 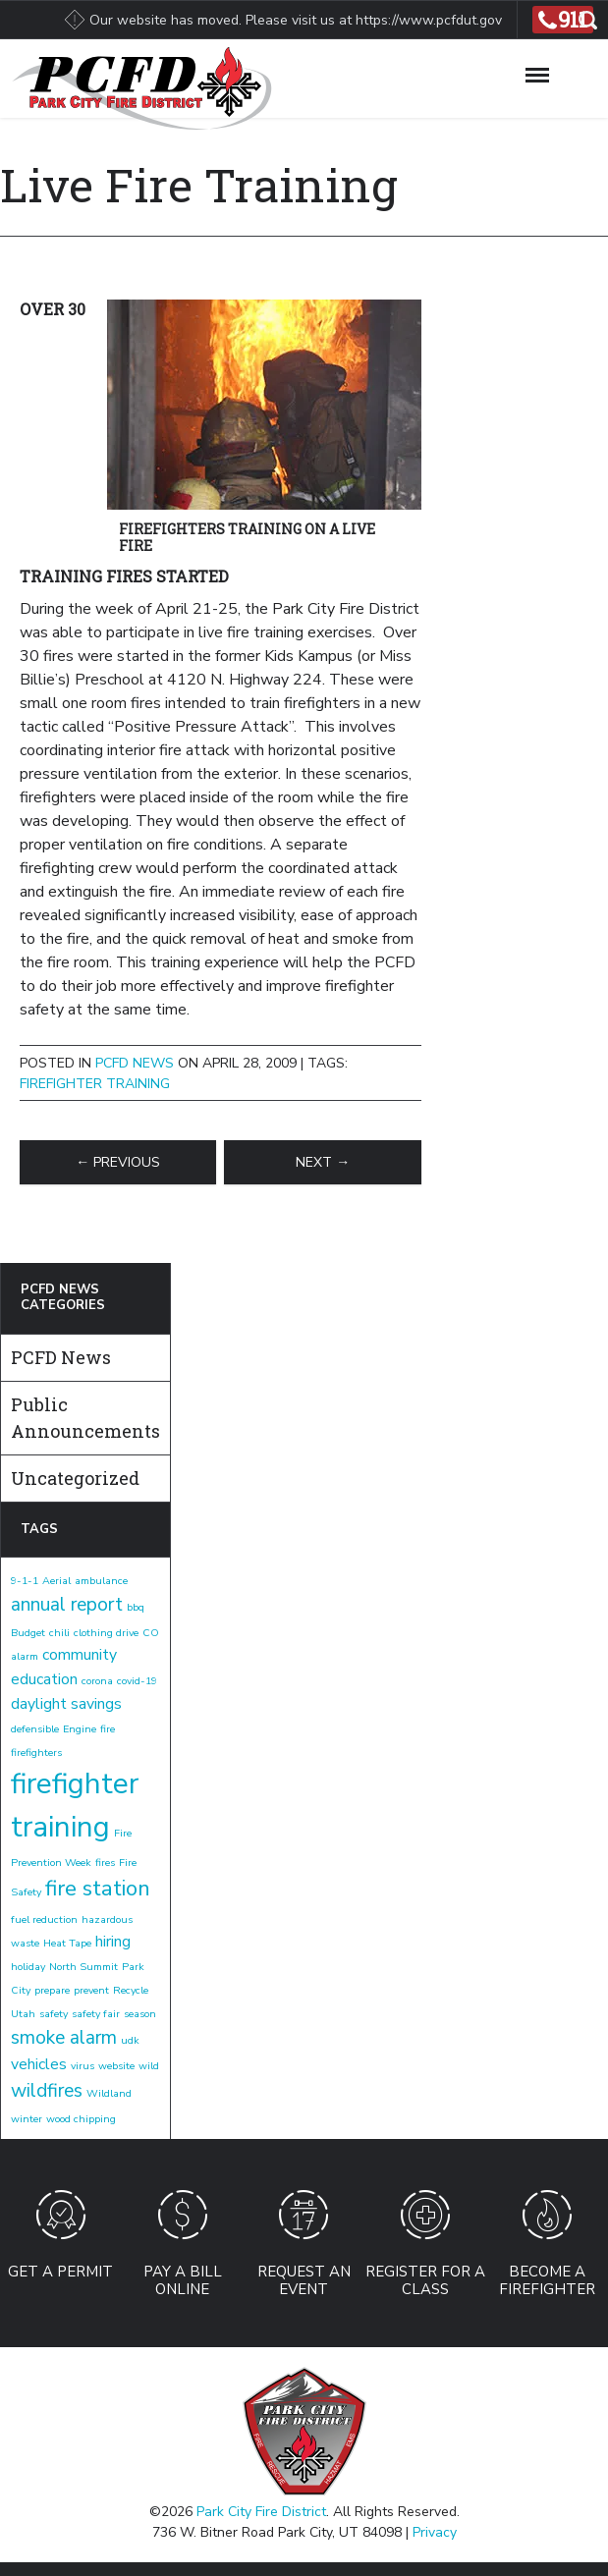 I want to click on fire station [fire station (4 items)], so click(x=97, y=1888).